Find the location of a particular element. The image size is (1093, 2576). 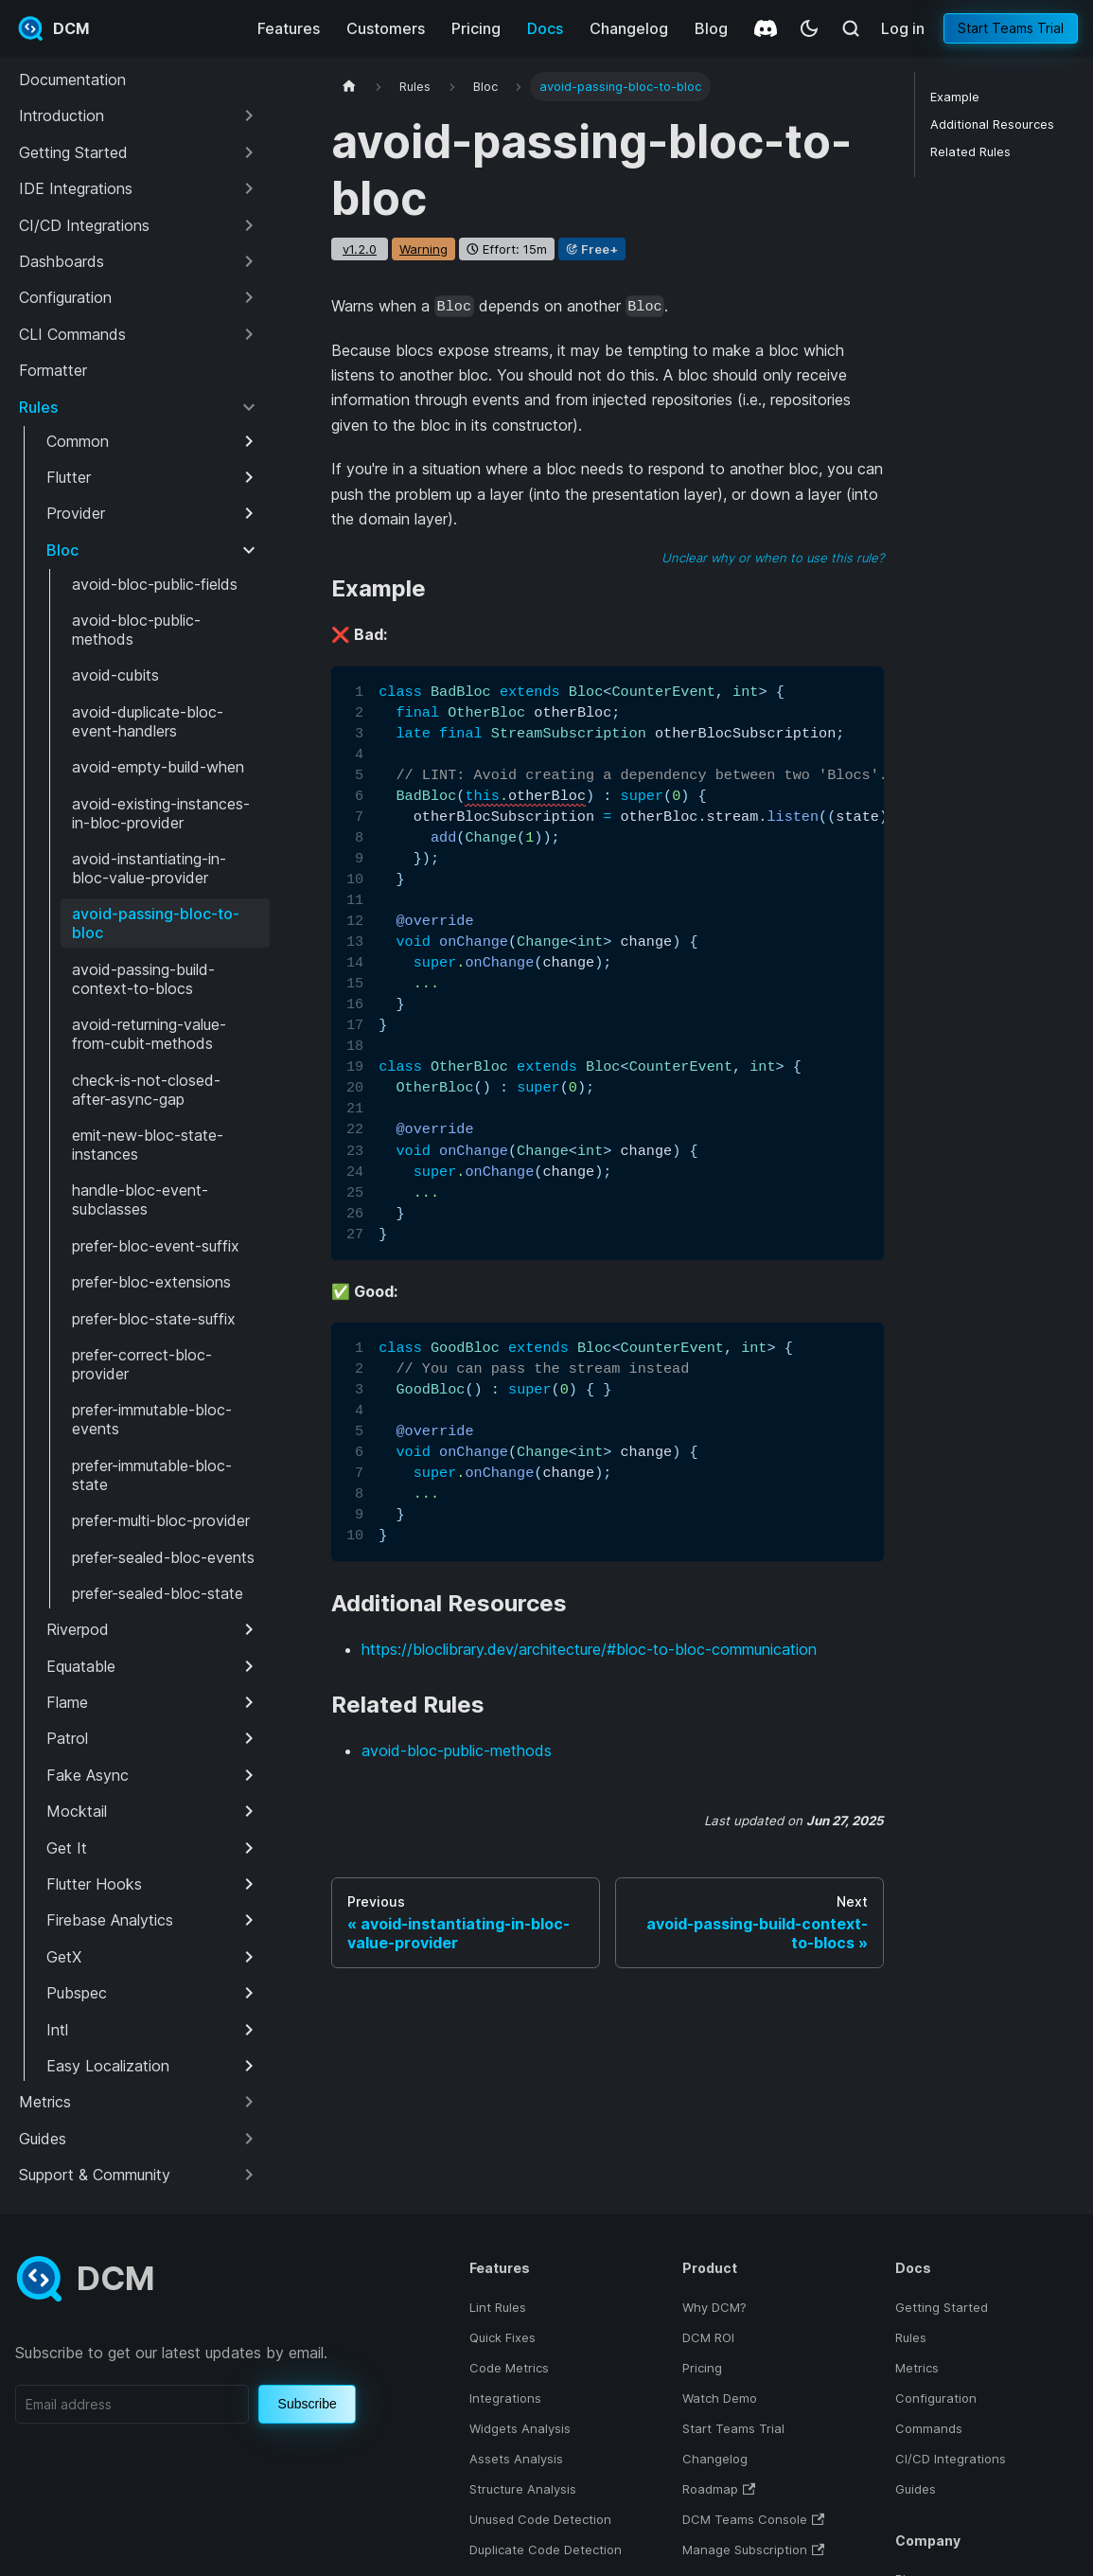

Why DCM? is located at coordinates (714, 2307).